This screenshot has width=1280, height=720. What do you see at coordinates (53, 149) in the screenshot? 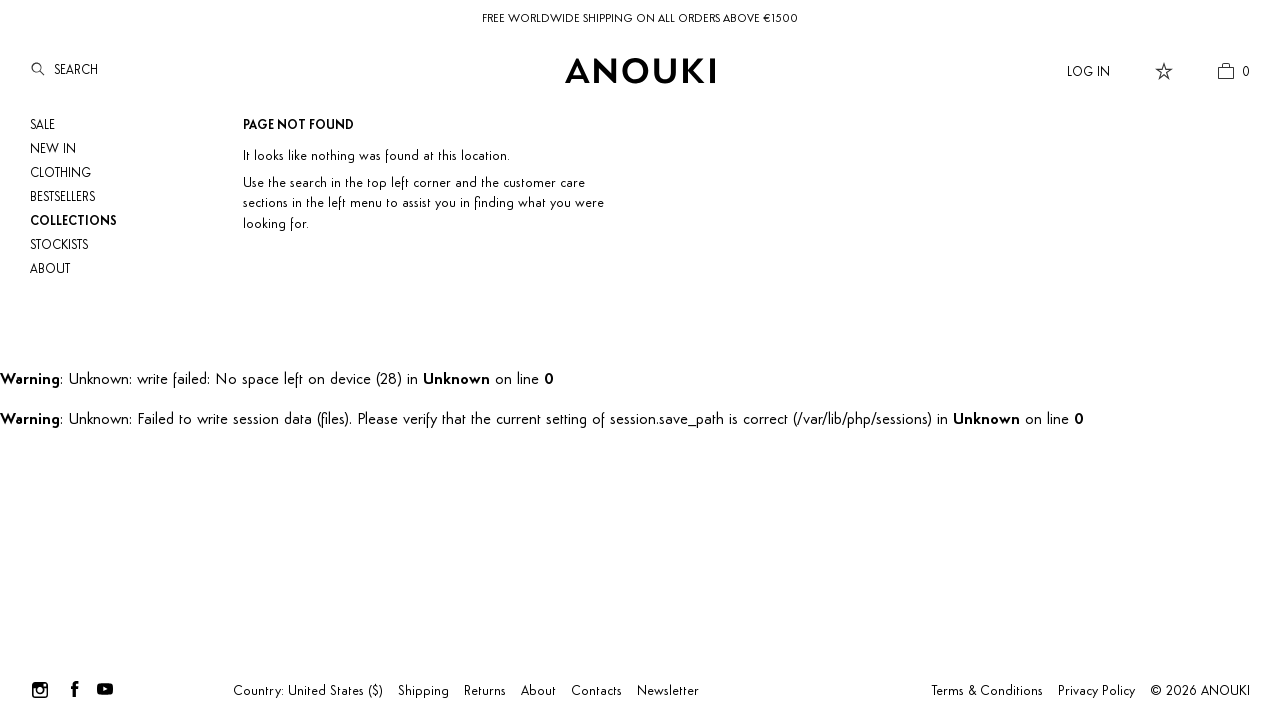
I see `NEW IN` at bounding box center [53, 149].